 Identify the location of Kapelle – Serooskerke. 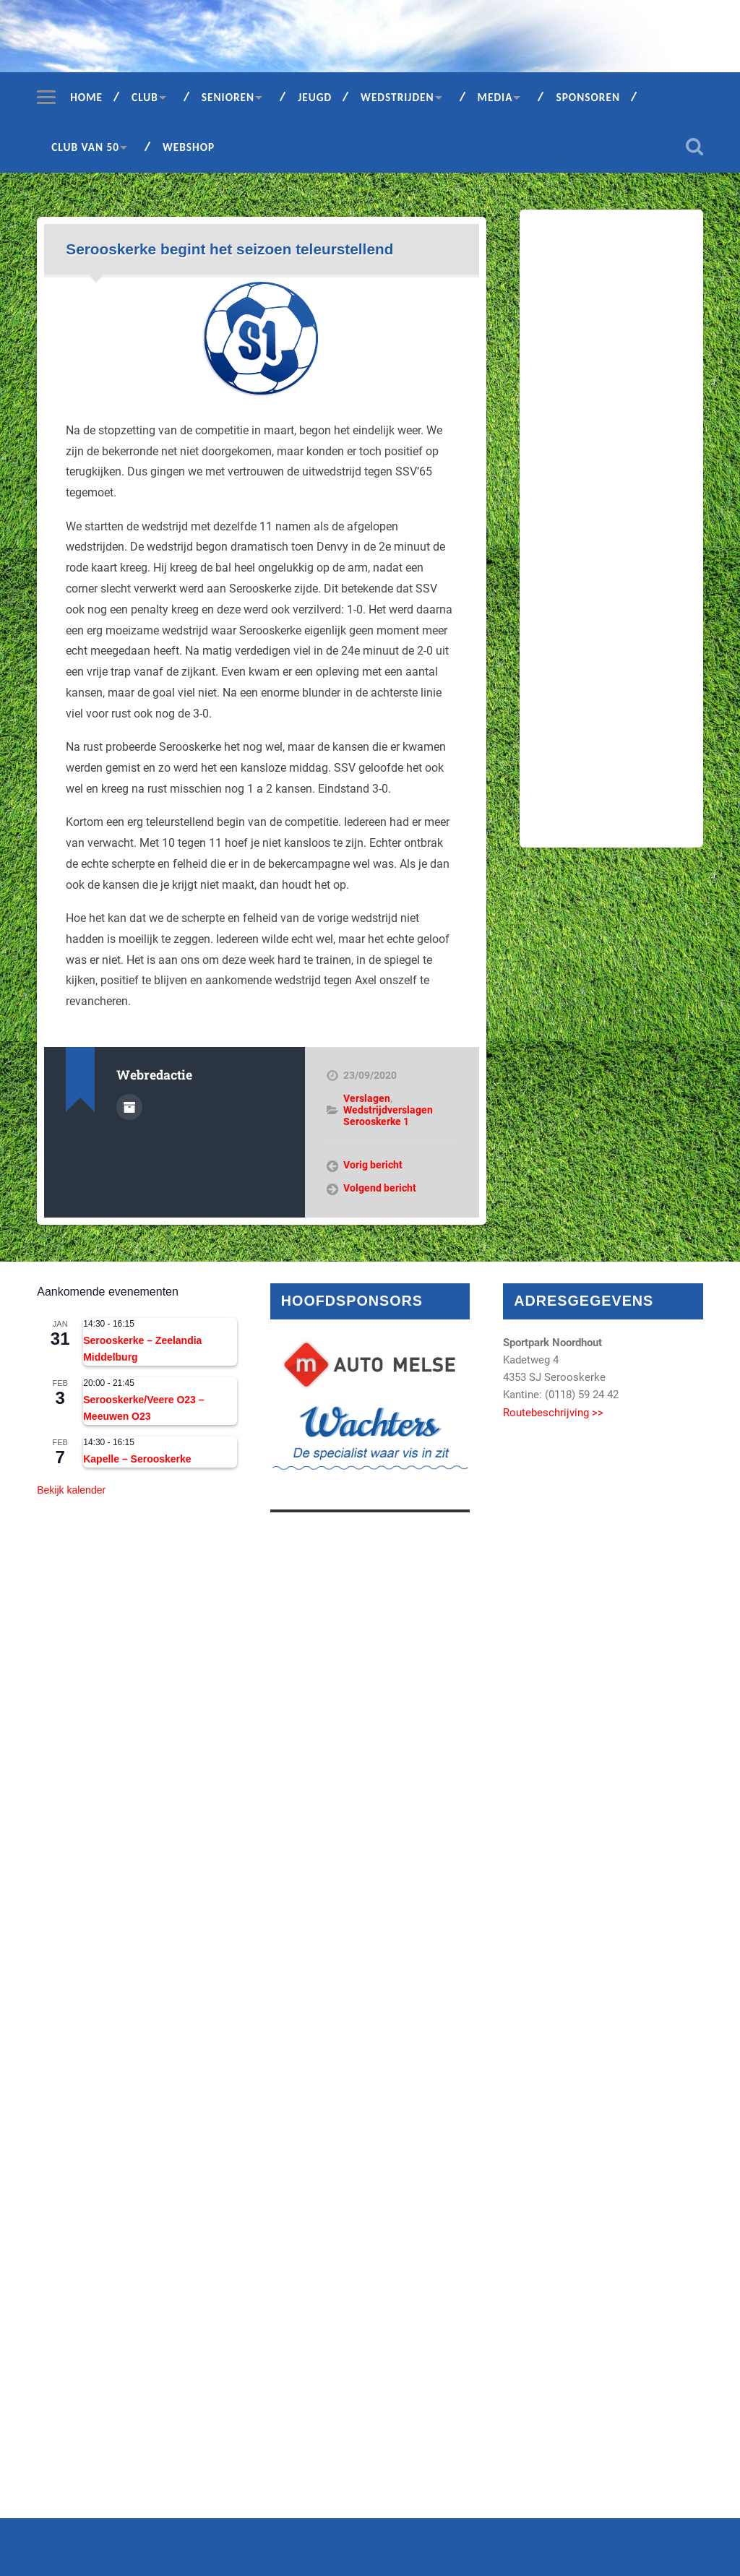
(137, 1459).